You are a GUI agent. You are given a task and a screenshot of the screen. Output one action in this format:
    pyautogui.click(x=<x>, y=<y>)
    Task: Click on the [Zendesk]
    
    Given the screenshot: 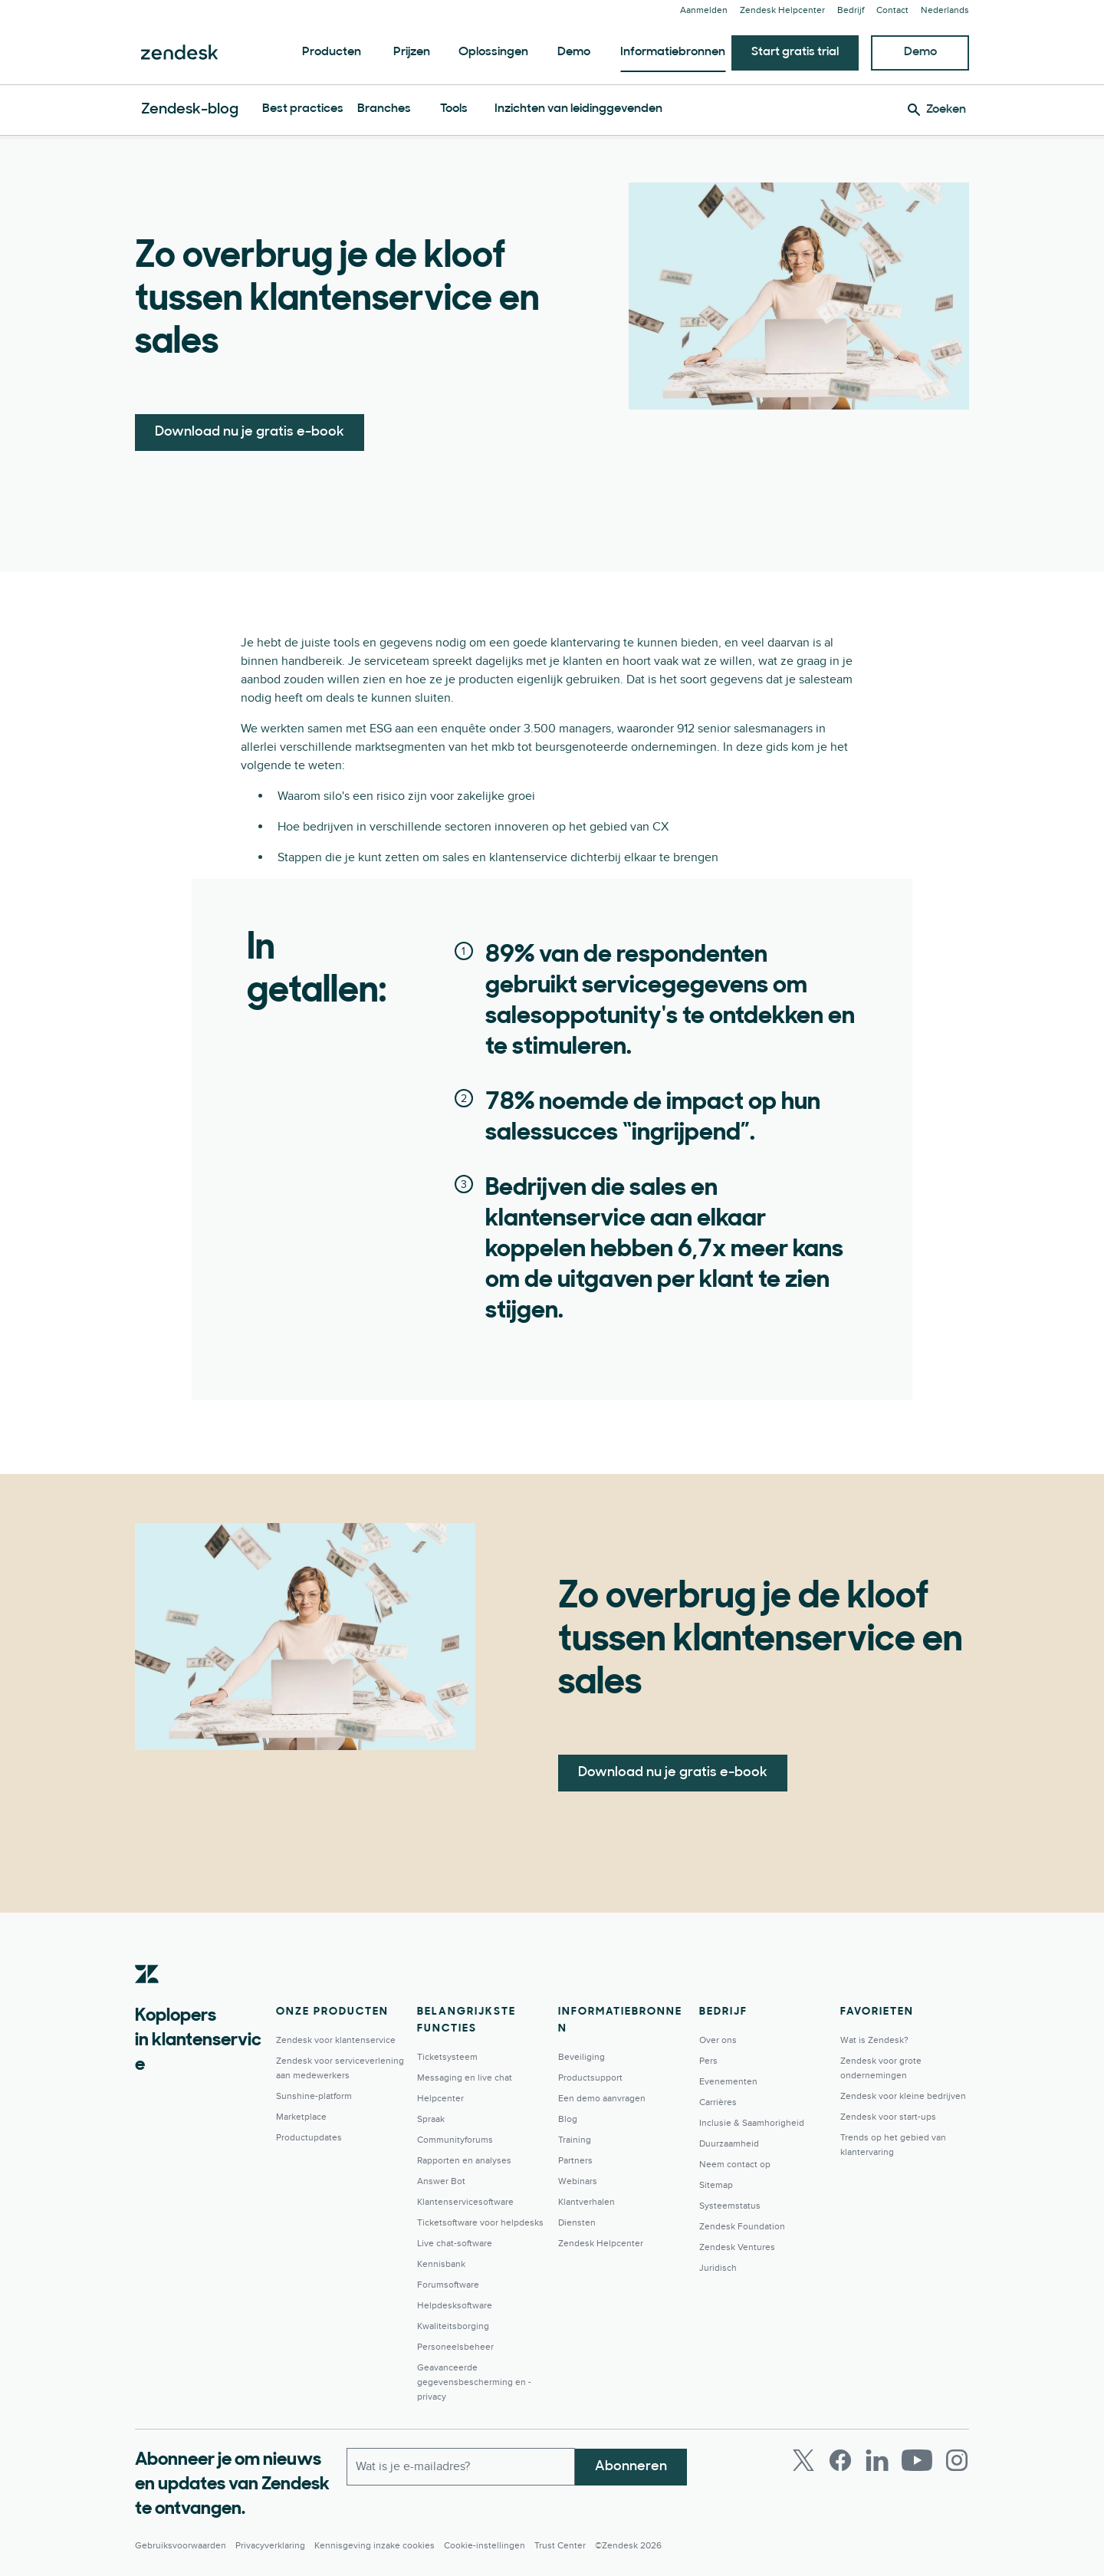 What is the action you would take?
    pyautogui.click(x=147, y=1997)
    